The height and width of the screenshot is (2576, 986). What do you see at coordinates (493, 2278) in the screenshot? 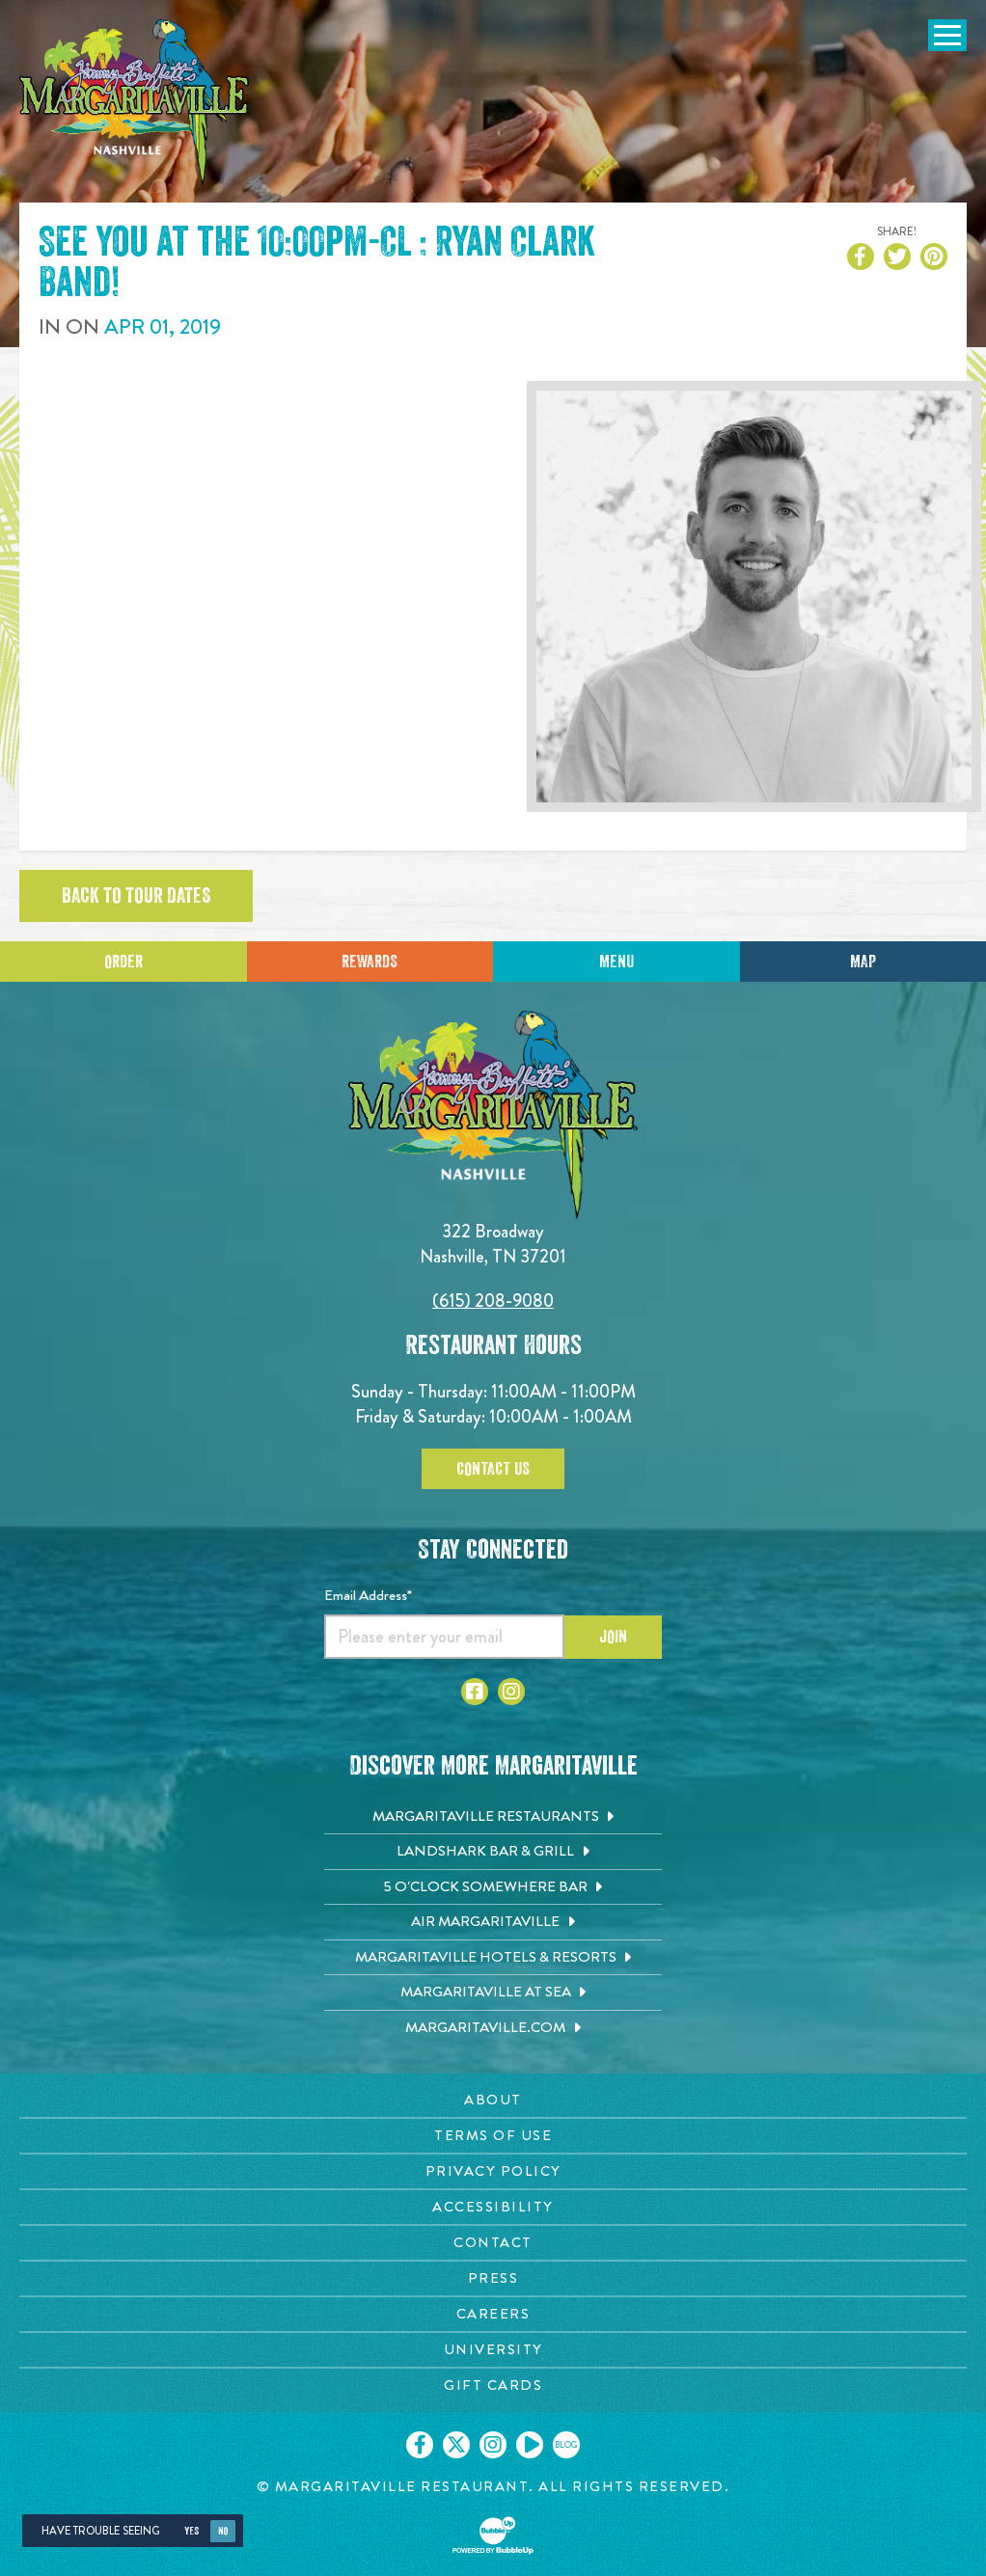
I see `[Press page. Opens in new tab]` at bounding box center [493, 2278].